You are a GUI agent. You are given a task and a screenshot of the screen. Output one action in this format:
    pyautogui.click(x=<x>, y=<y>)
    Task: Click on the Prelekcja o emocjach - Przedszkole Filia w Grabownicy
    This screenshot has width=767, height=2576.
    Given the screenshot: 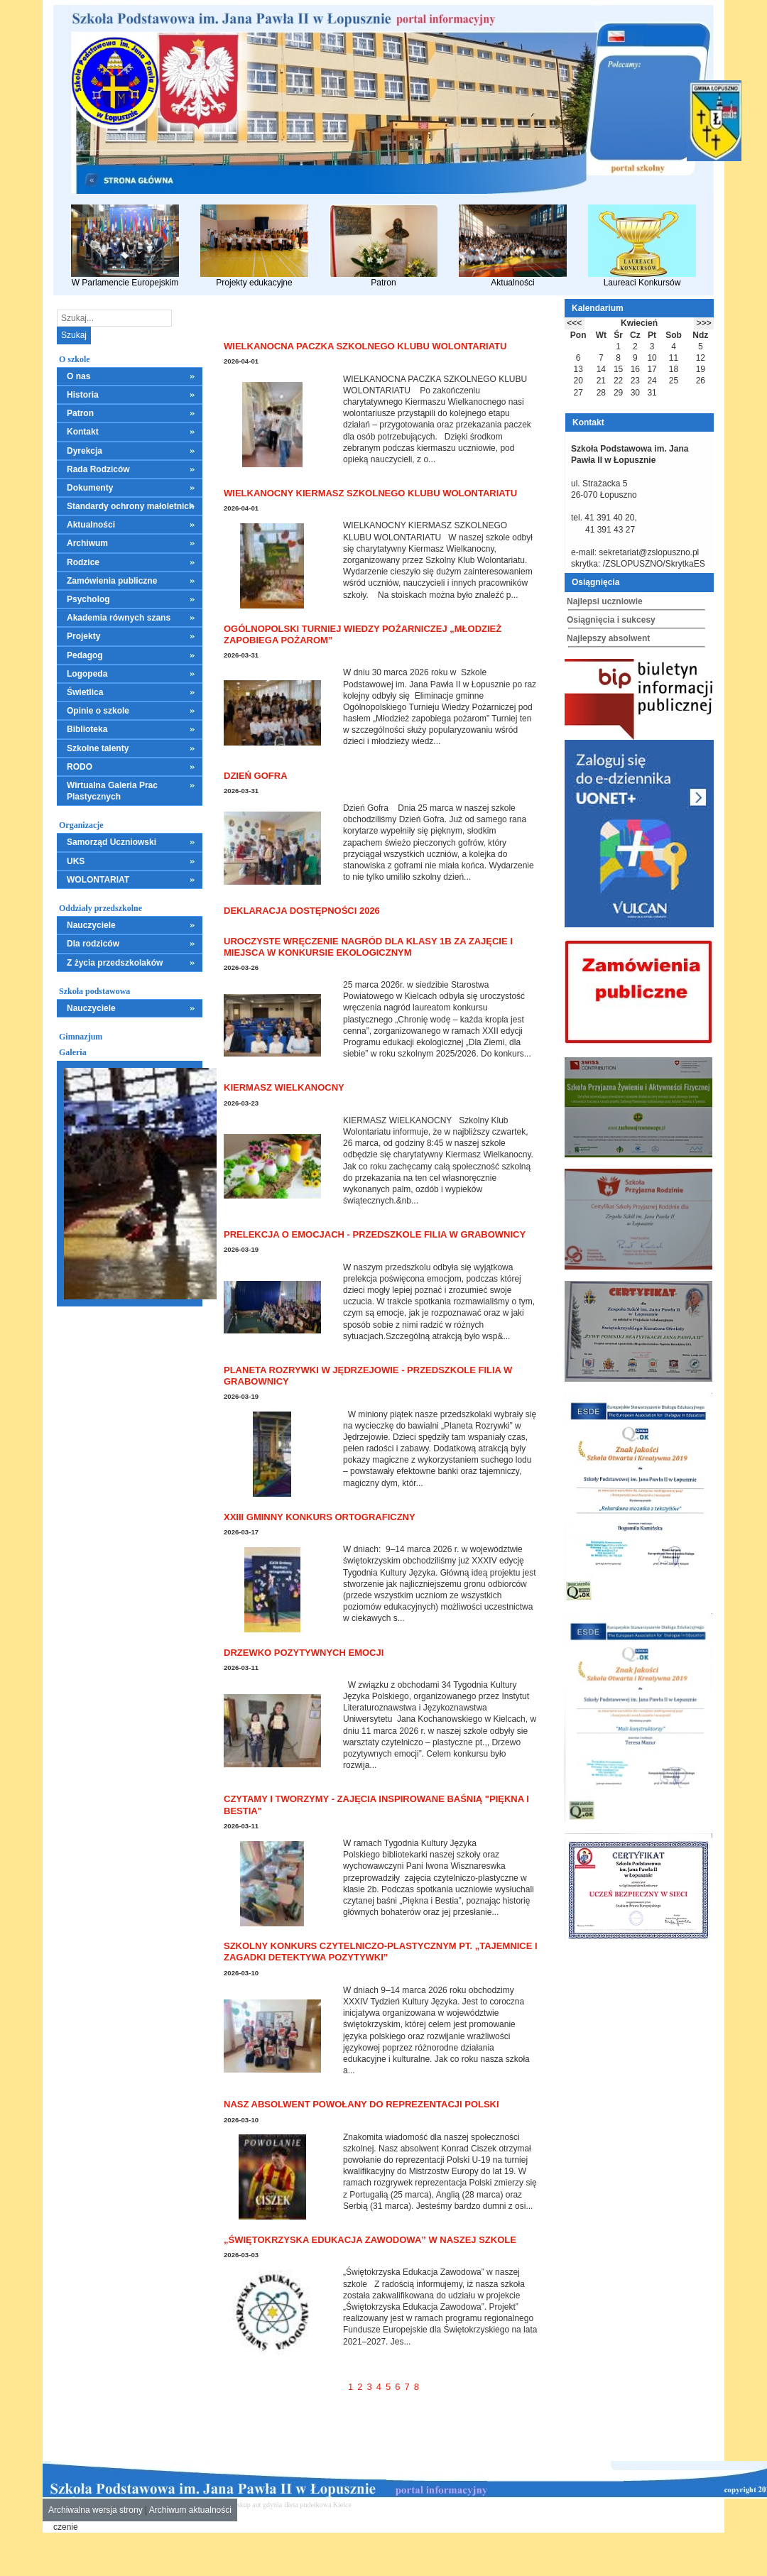 What is the action you would take?
    pyautogui.click(x=375, y=1234)
    